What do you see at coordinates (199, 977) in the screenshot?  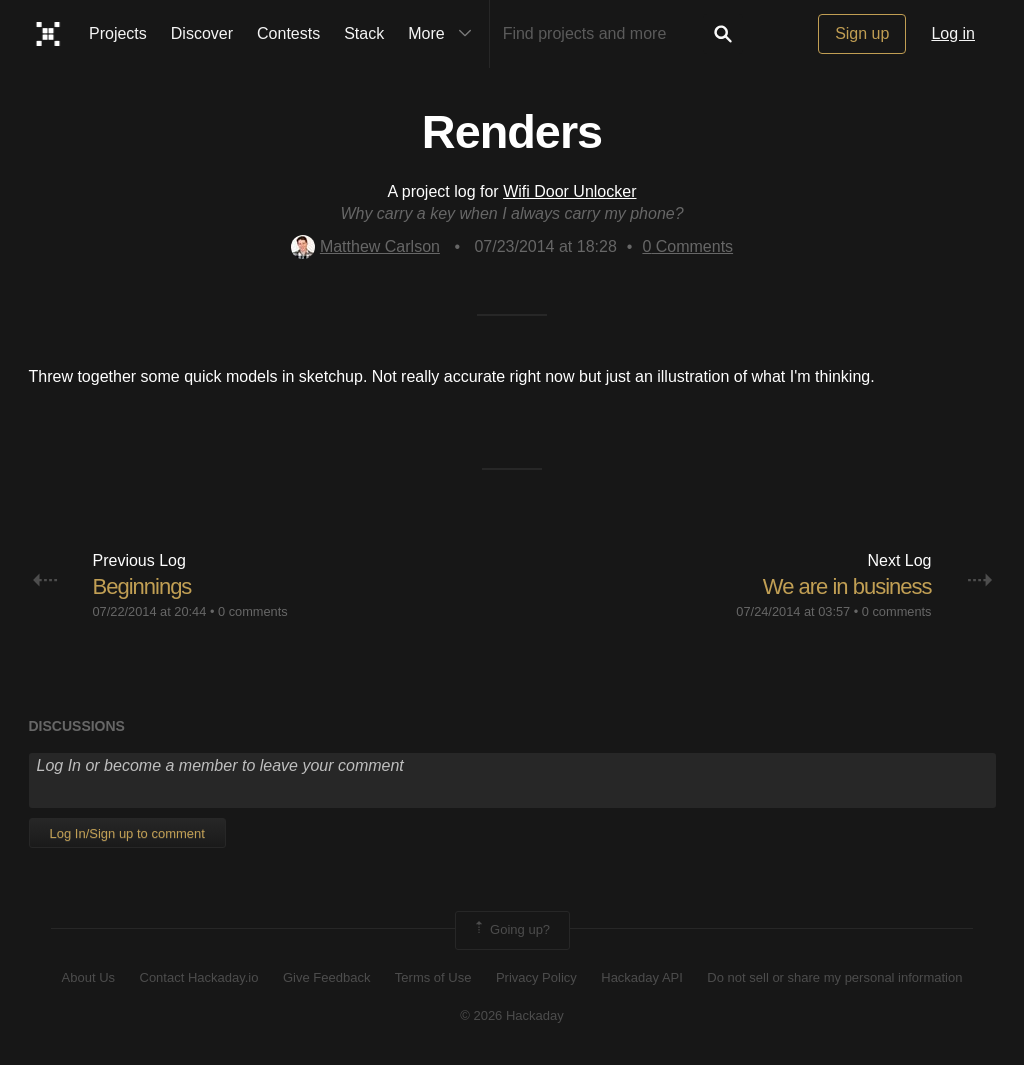 I see `Contact Hackaday.io` at bounding box center [199, 977].